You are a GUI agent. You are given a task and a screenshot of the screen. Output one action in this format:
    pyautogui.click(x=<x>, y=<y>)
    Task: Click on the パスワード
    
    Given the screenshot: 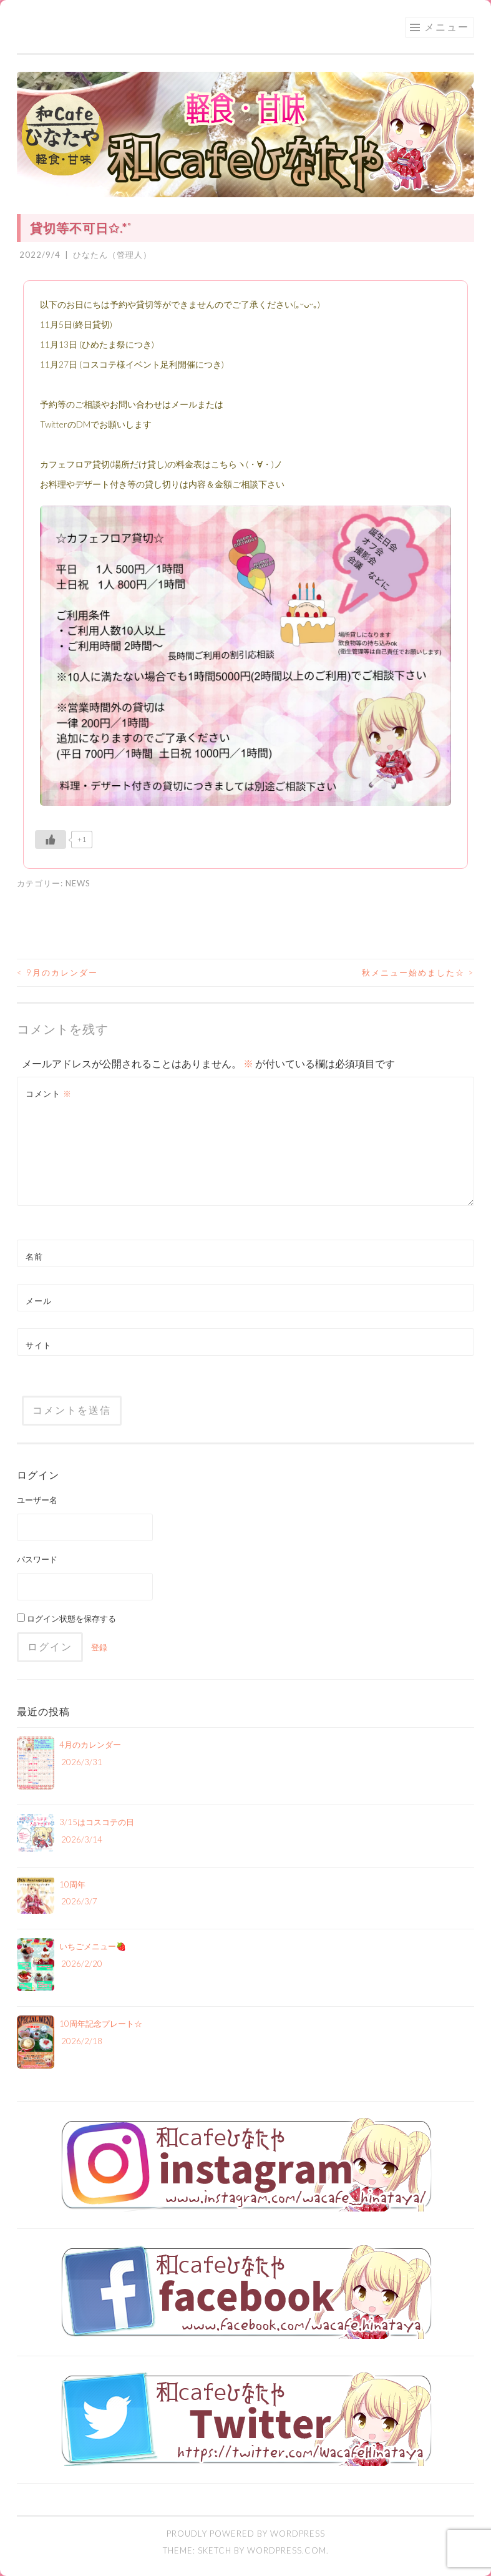 What is the action you would take?
    pyautogui.click(x=37, y=1559)
    